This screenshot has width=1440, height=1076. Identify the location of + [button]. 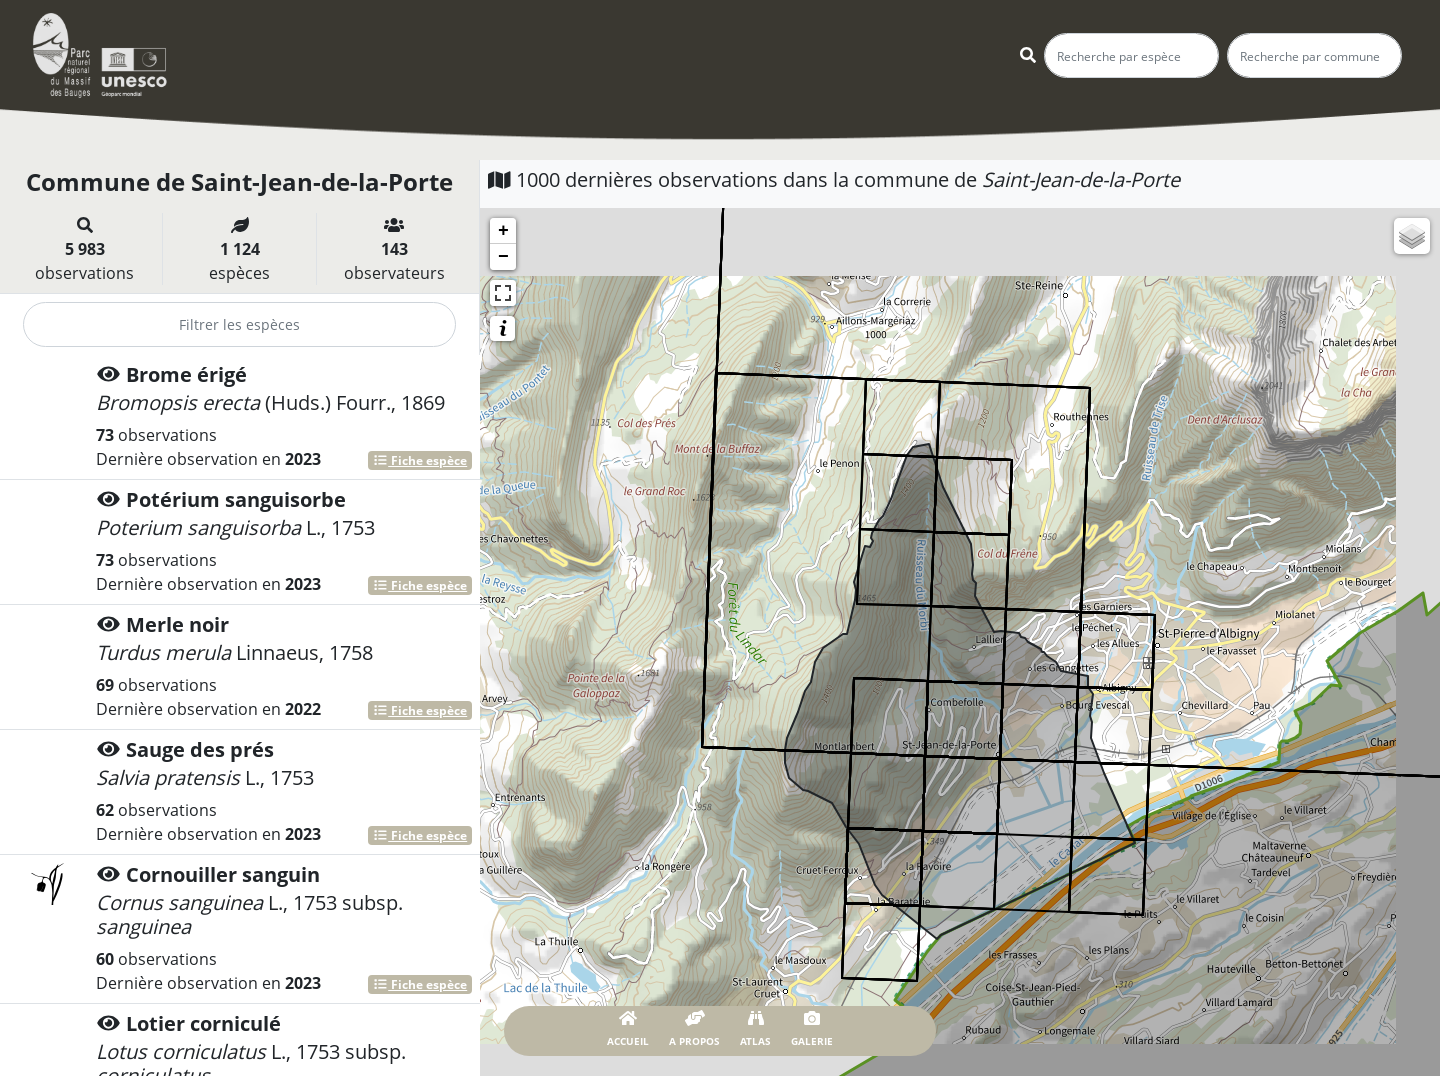
(503, 231).